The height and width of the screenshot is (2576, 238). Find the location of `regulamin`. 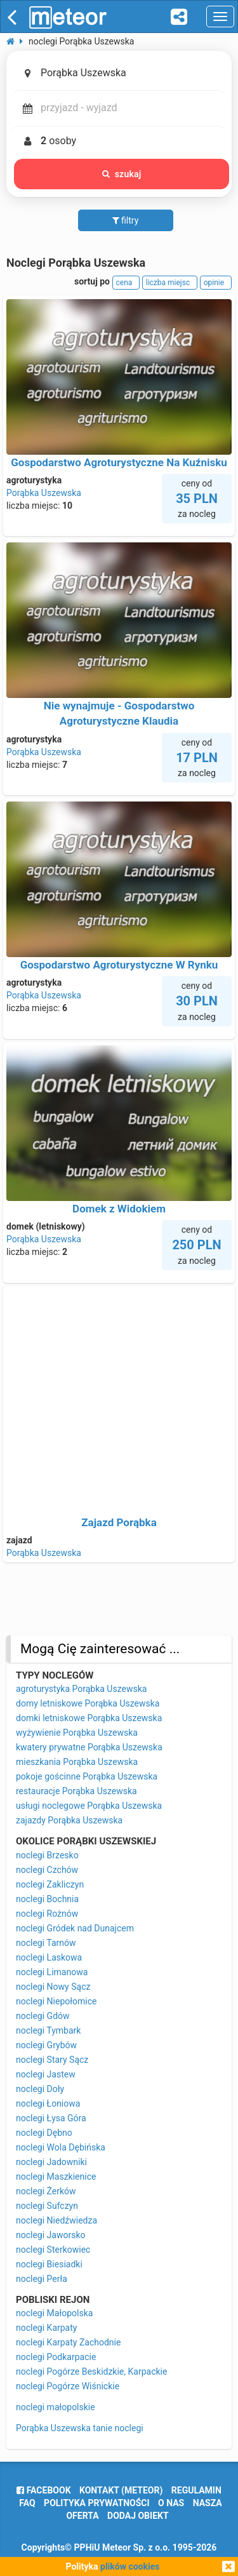

regulamin is located at coordinates (196, 2490).